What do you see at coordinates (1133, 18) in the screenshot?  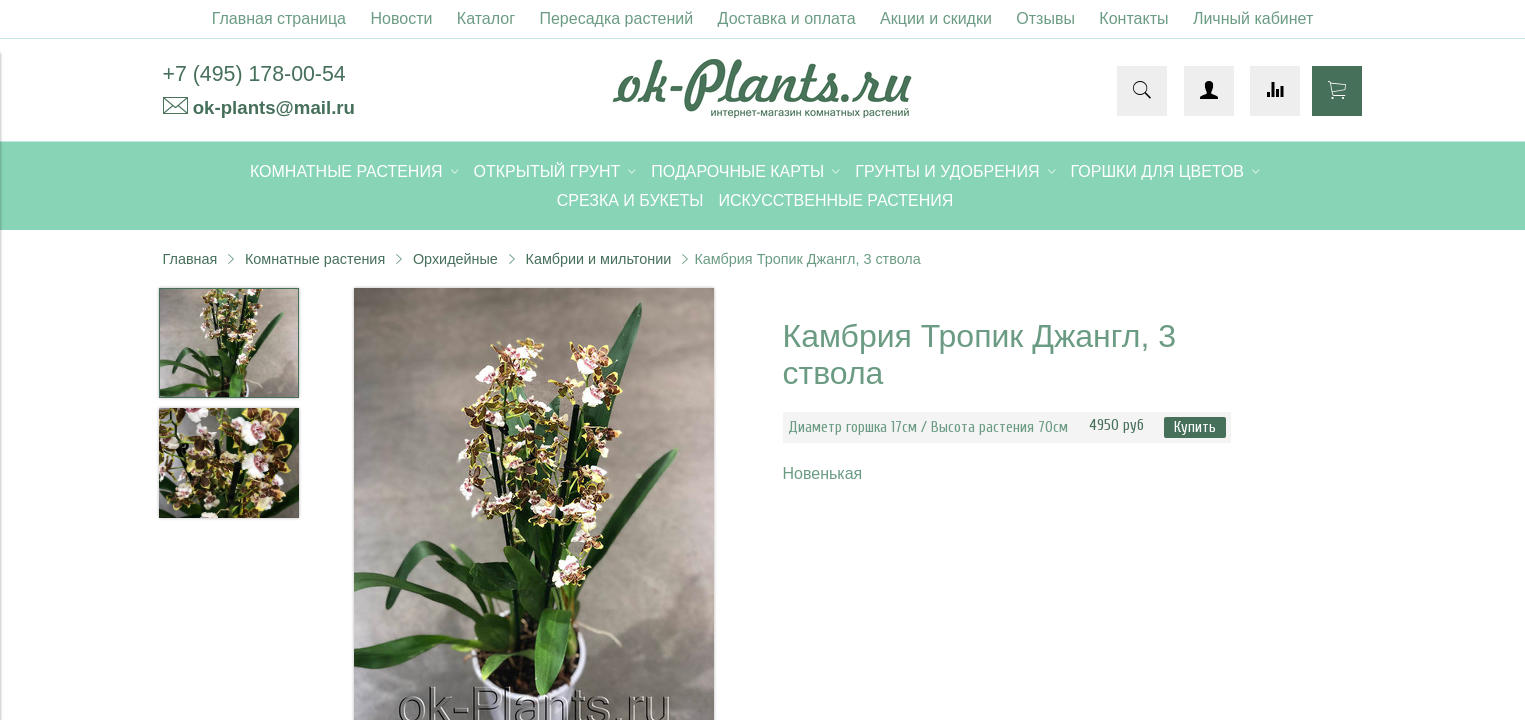 I see `Контакты` at bounding box center [1133, 18].